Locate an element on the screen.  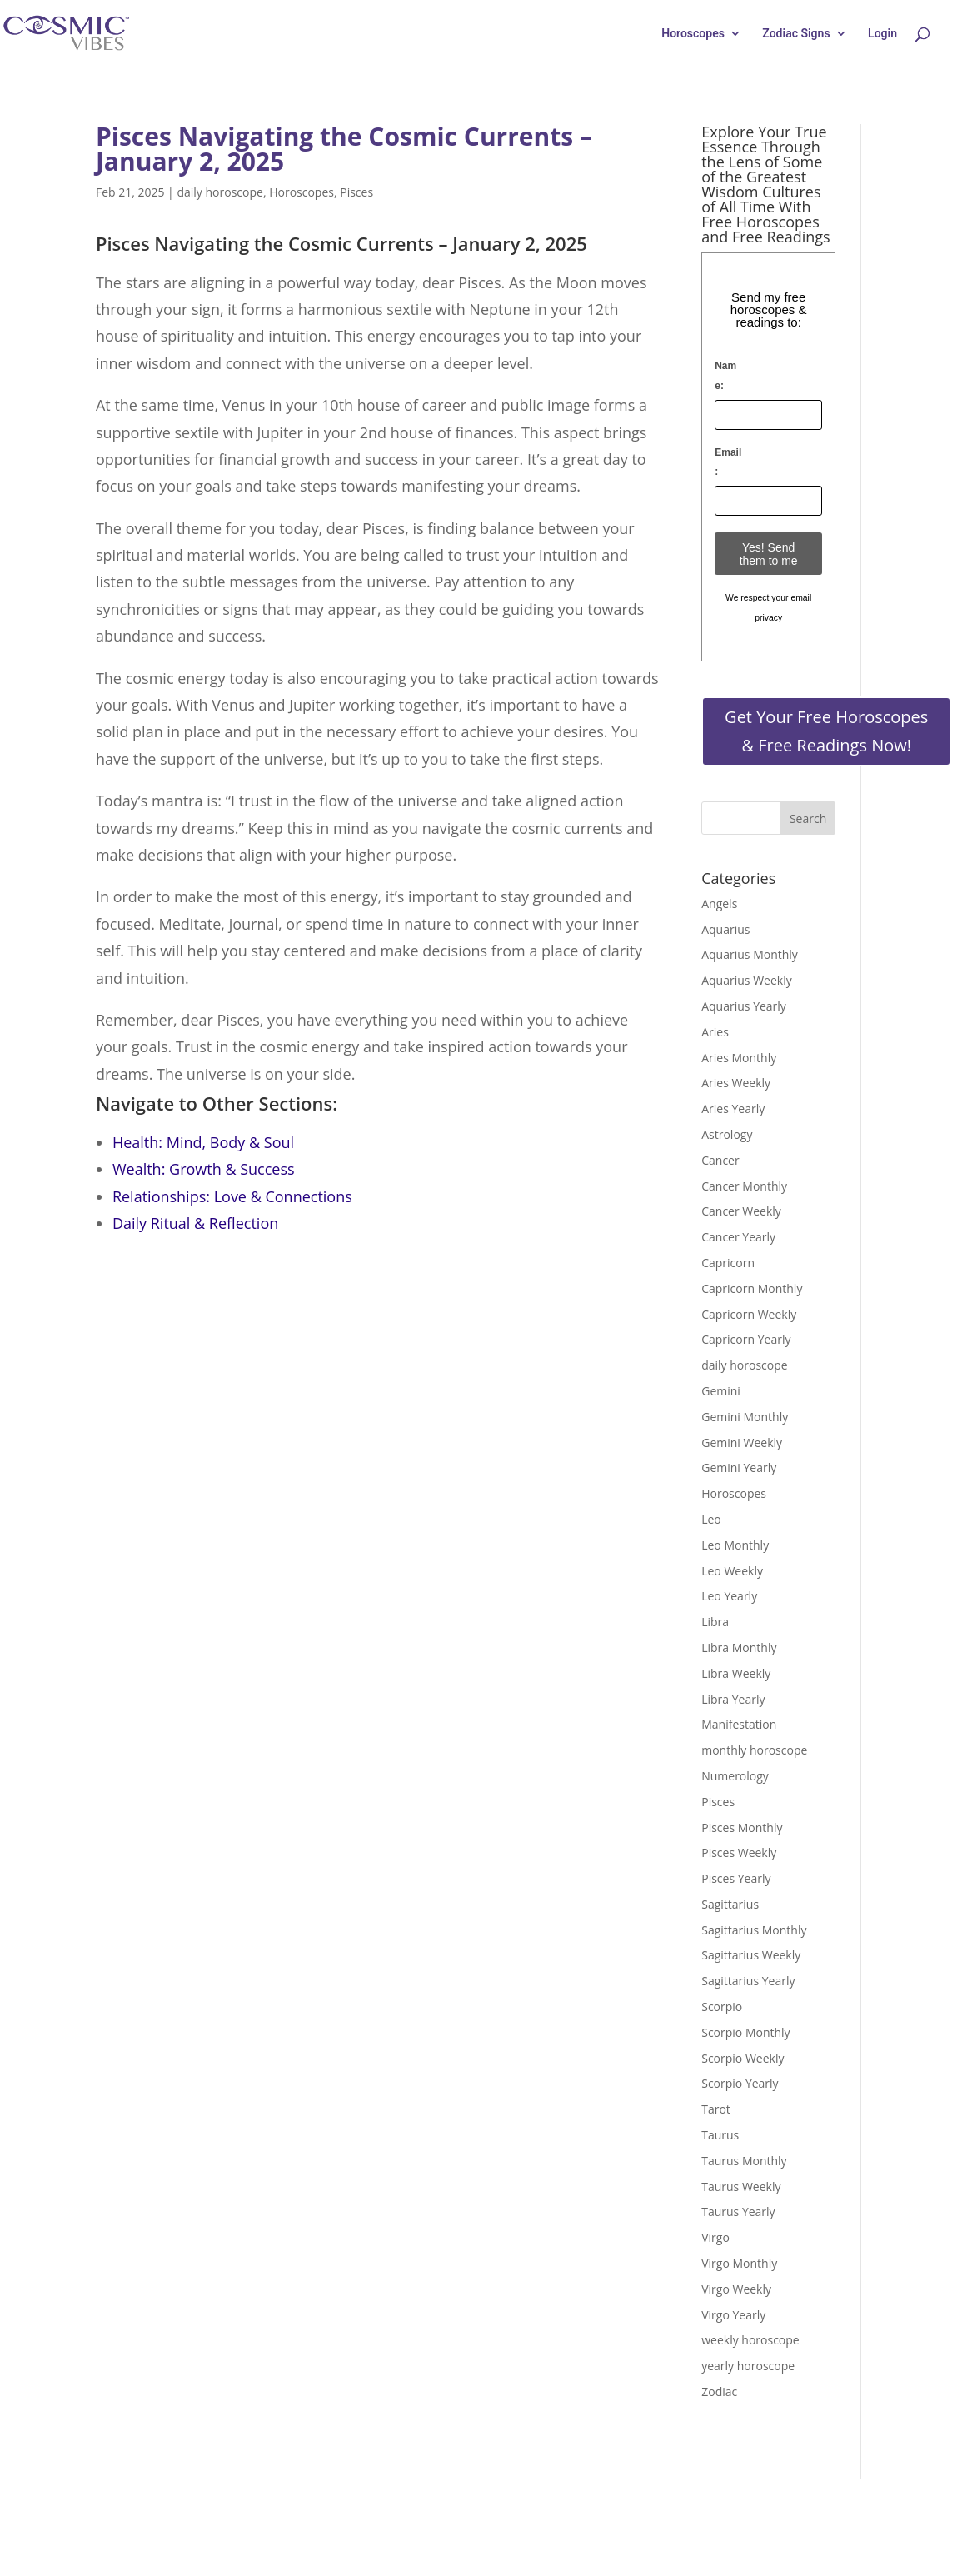
Gemini Yearly is located at coordinates (738, 1467).